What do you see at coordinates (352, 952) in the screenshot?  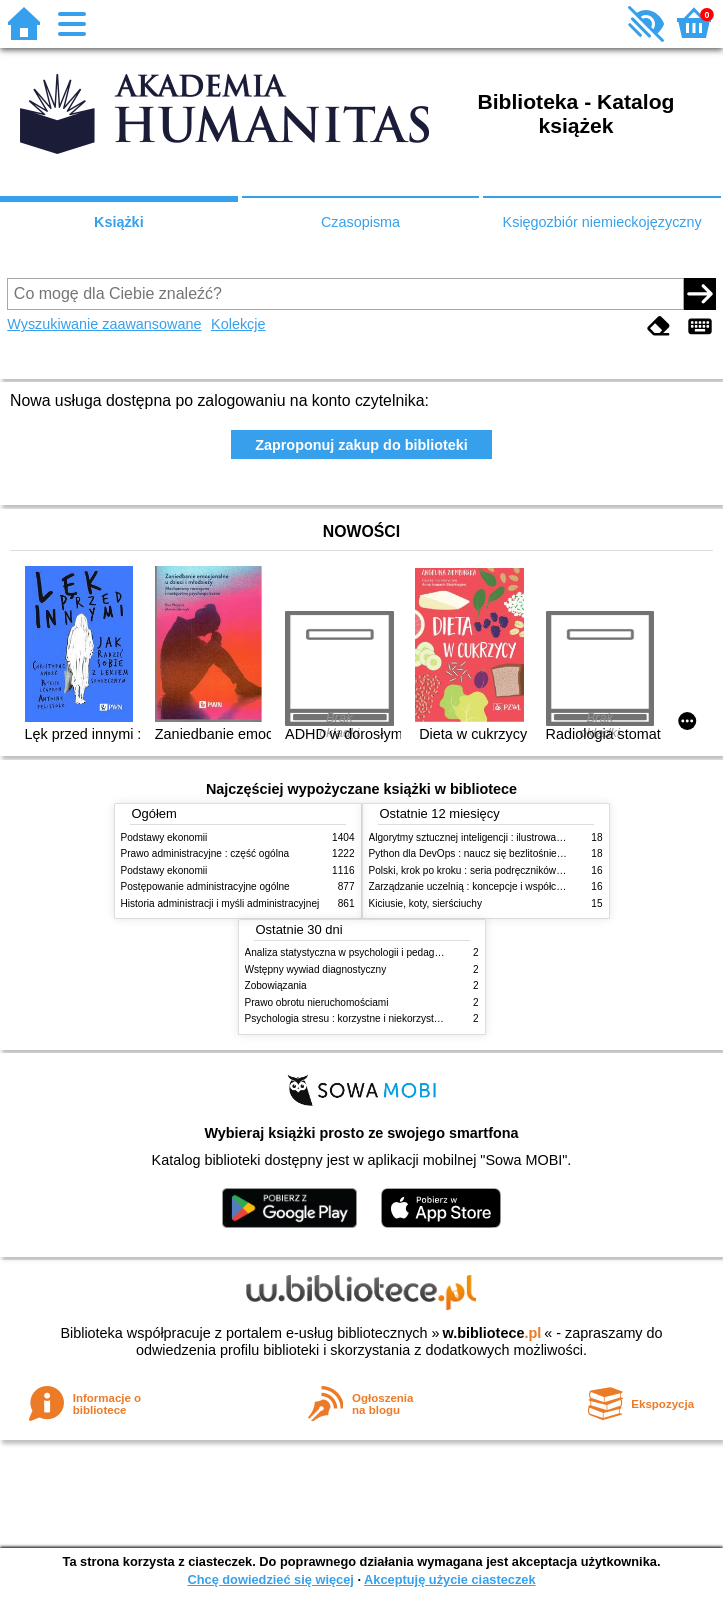 I see `Analiza statystyczna w psychologii i pedagogice` at bounding box center [352, 952].